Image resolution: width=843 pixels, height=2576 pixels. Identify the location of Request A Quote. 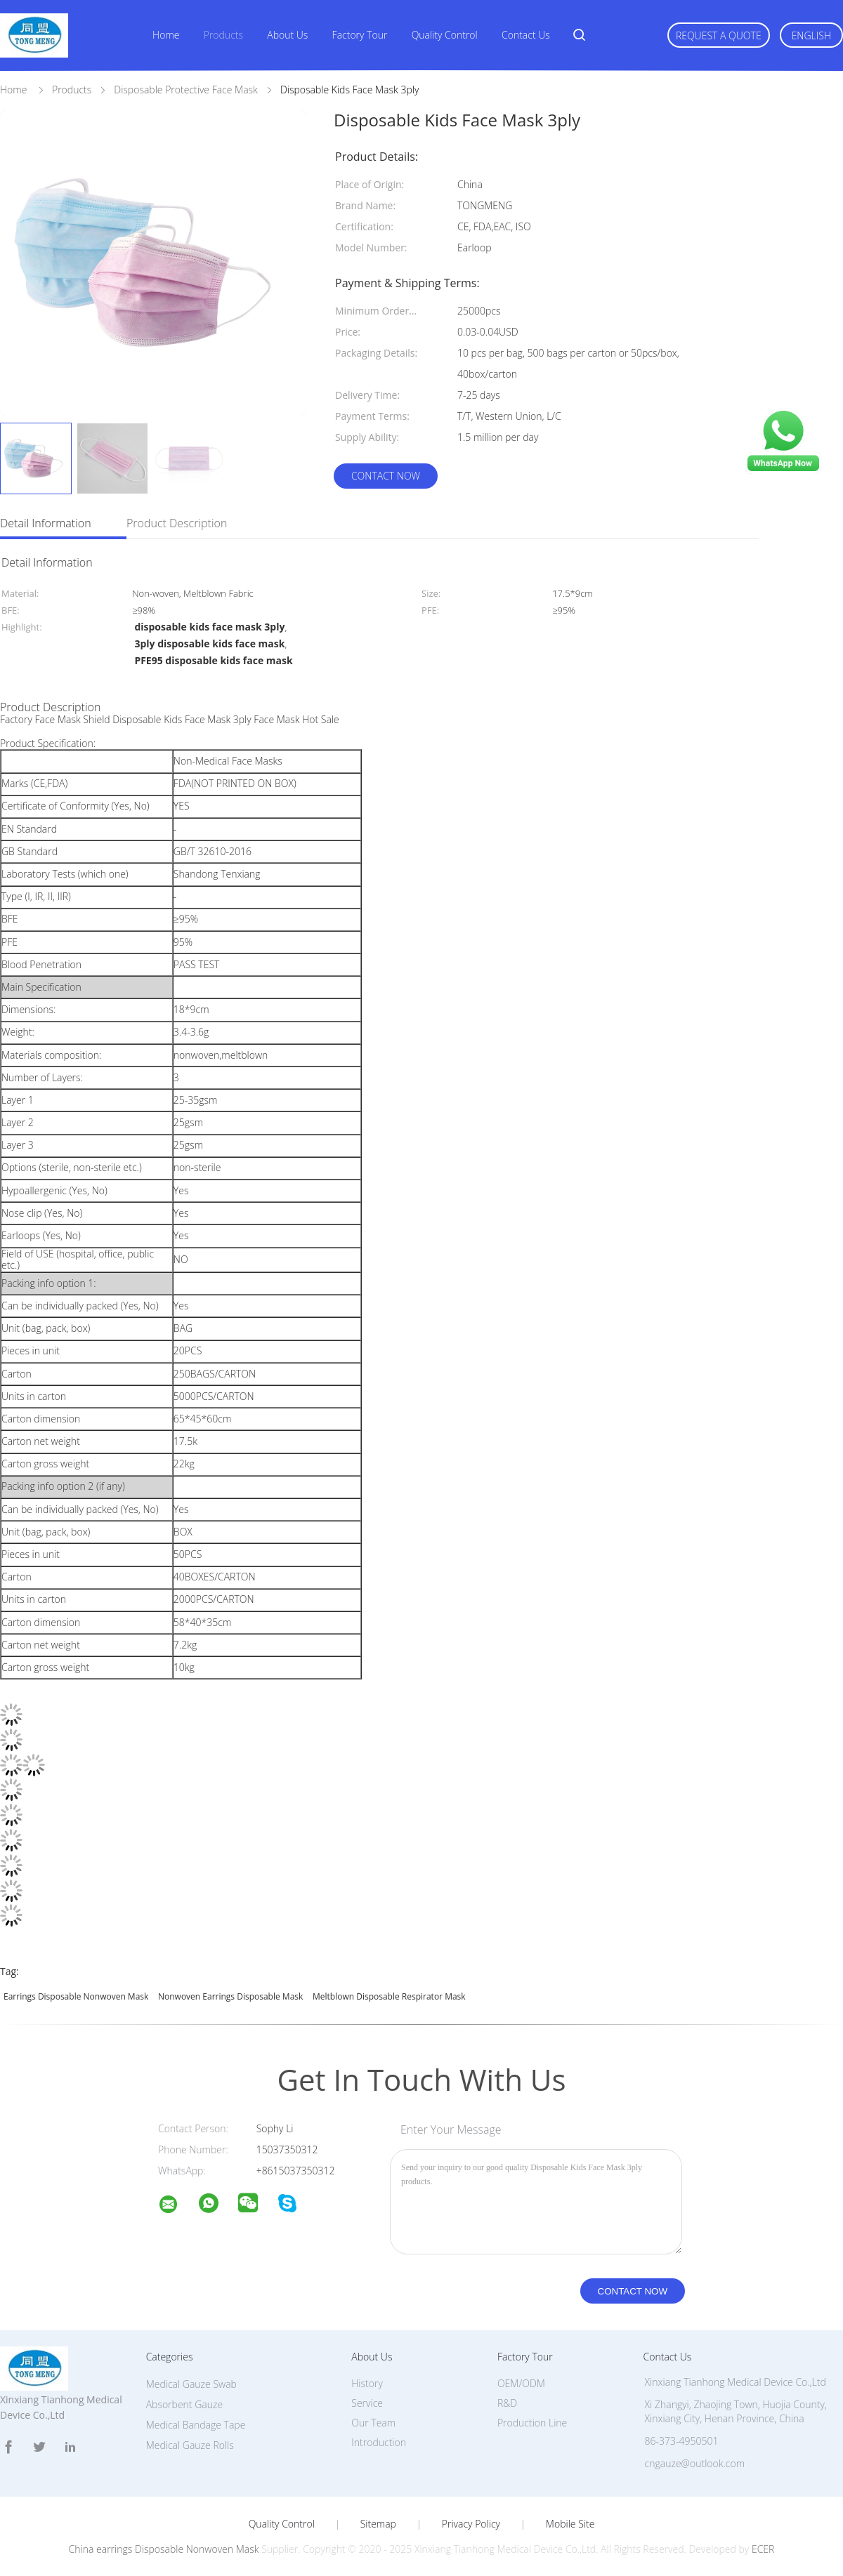
(719, 35).